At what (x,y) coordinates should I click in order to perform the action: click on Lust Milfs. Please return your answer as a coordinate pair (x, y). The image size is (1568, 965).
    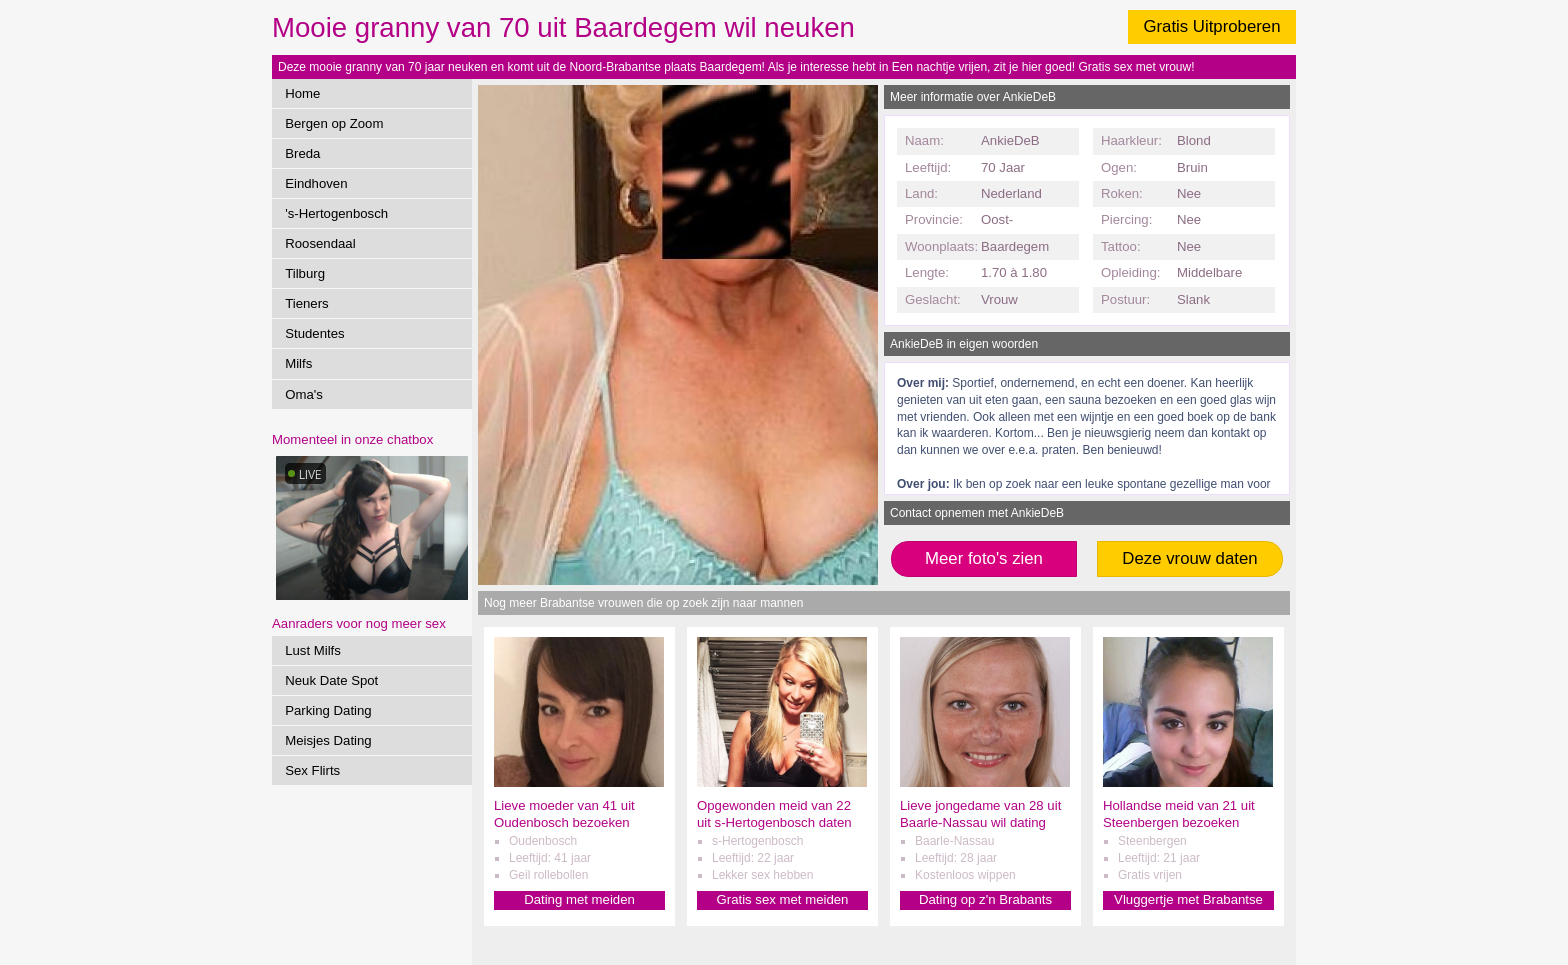
    Looking at the image, I should click on (313, 650).